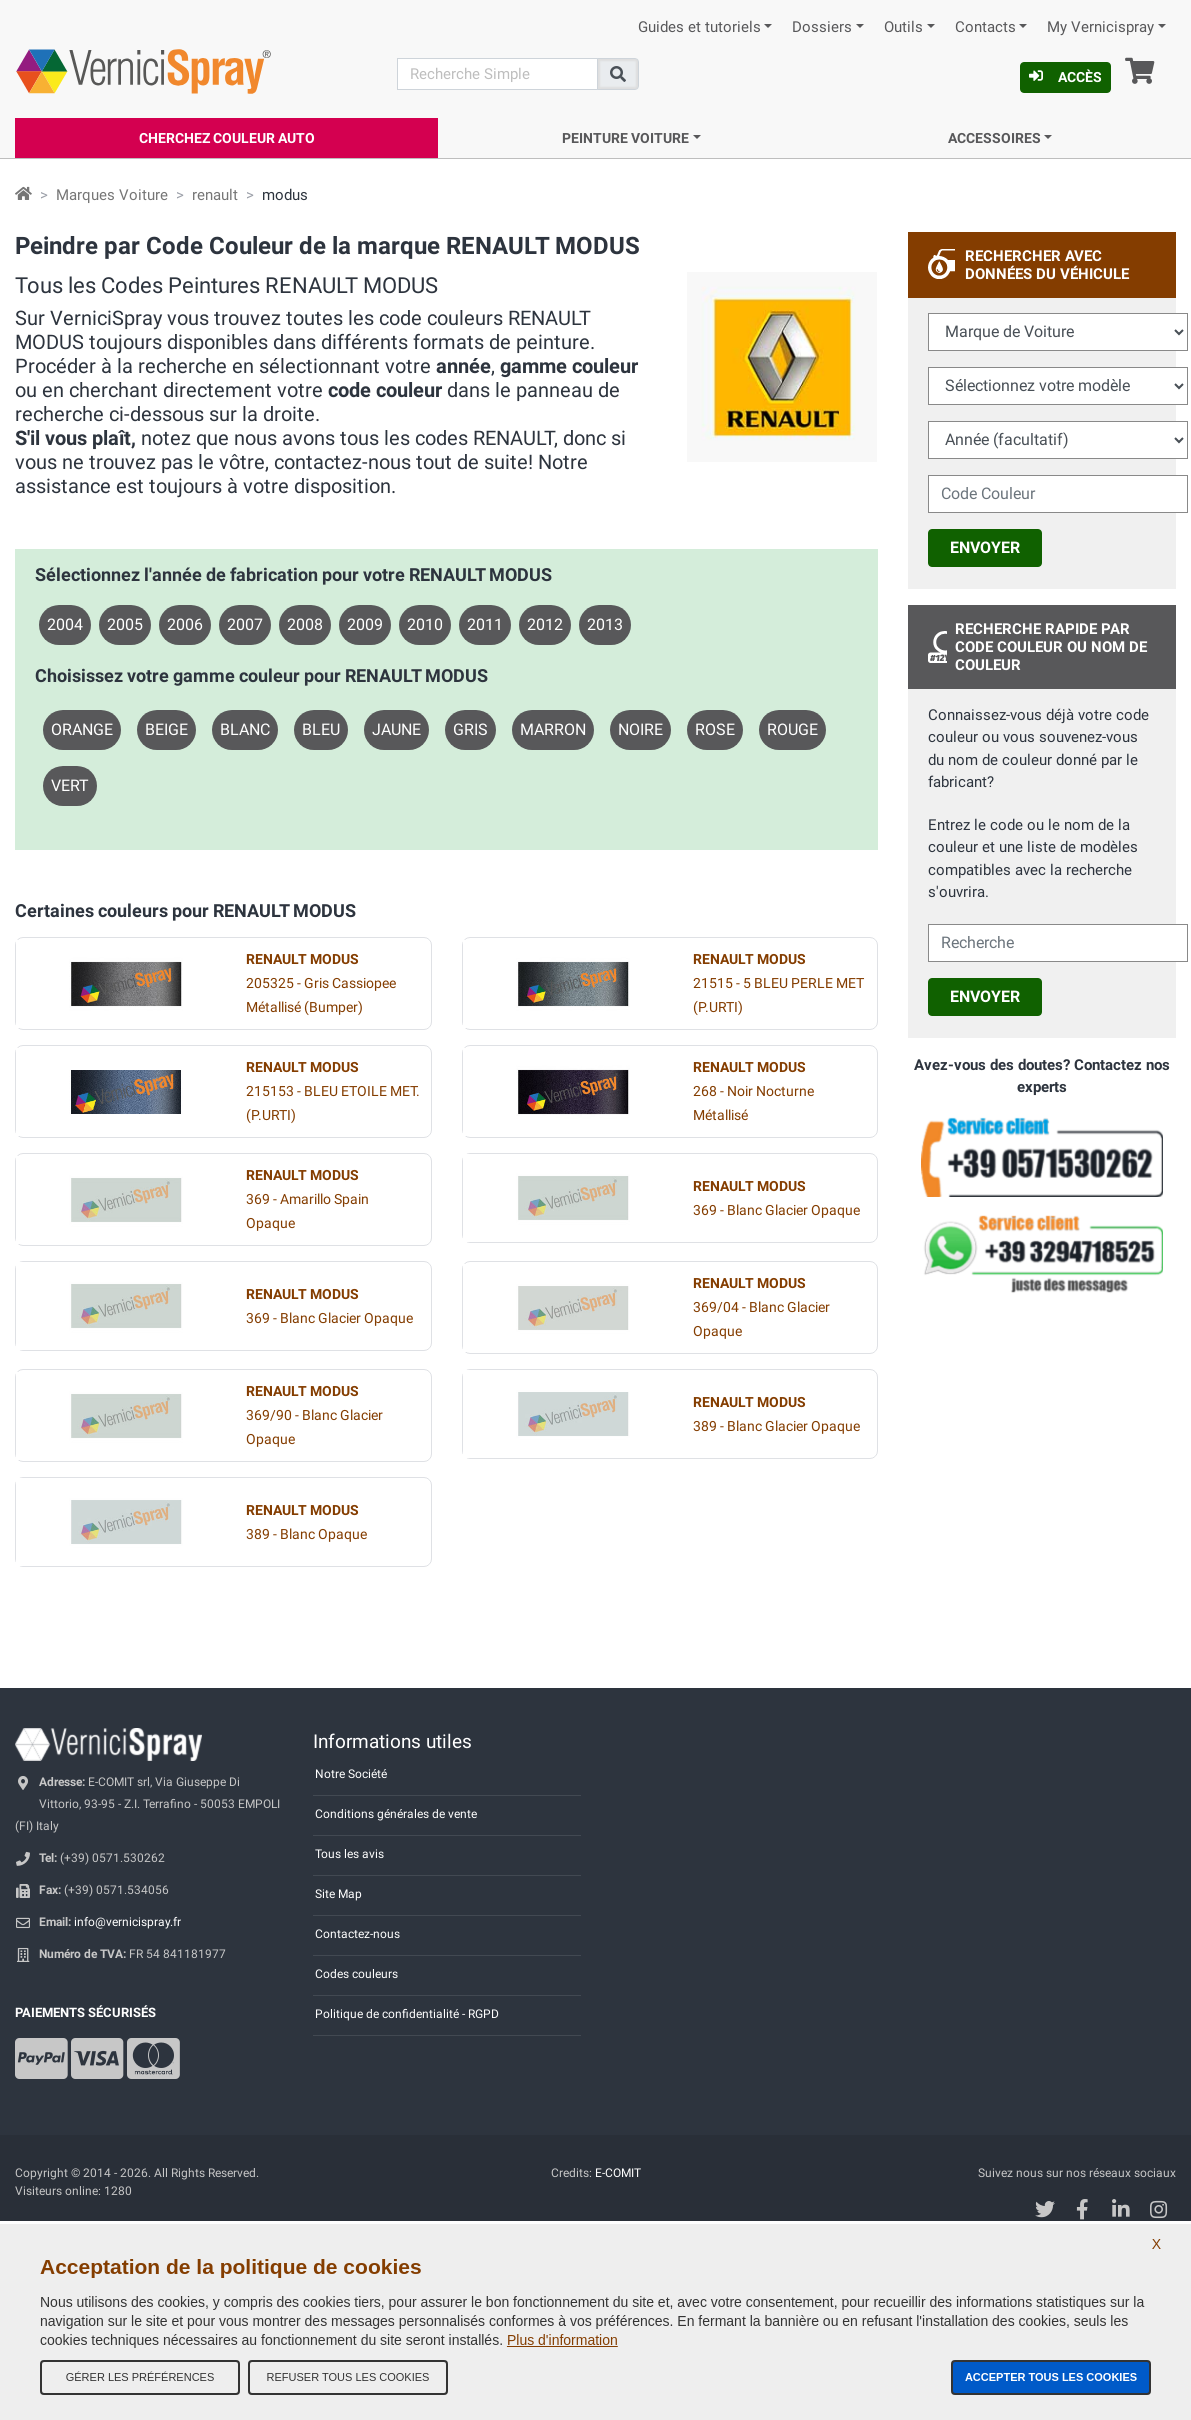 This screenshot has height=2420, width=1191. Describe the element at coordinates (112, 195) in the screenshot. I see `Marques Voiture` at that location.